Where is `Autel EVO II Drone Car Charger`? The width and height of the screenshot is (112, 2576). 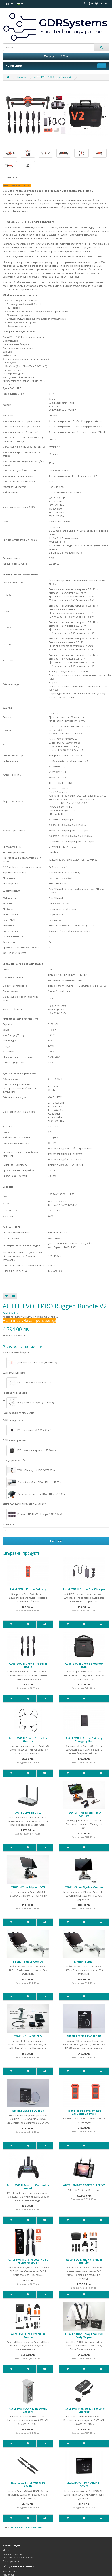
Autel EVO II Drone Car Charger is located at coordinates (84, 1589).